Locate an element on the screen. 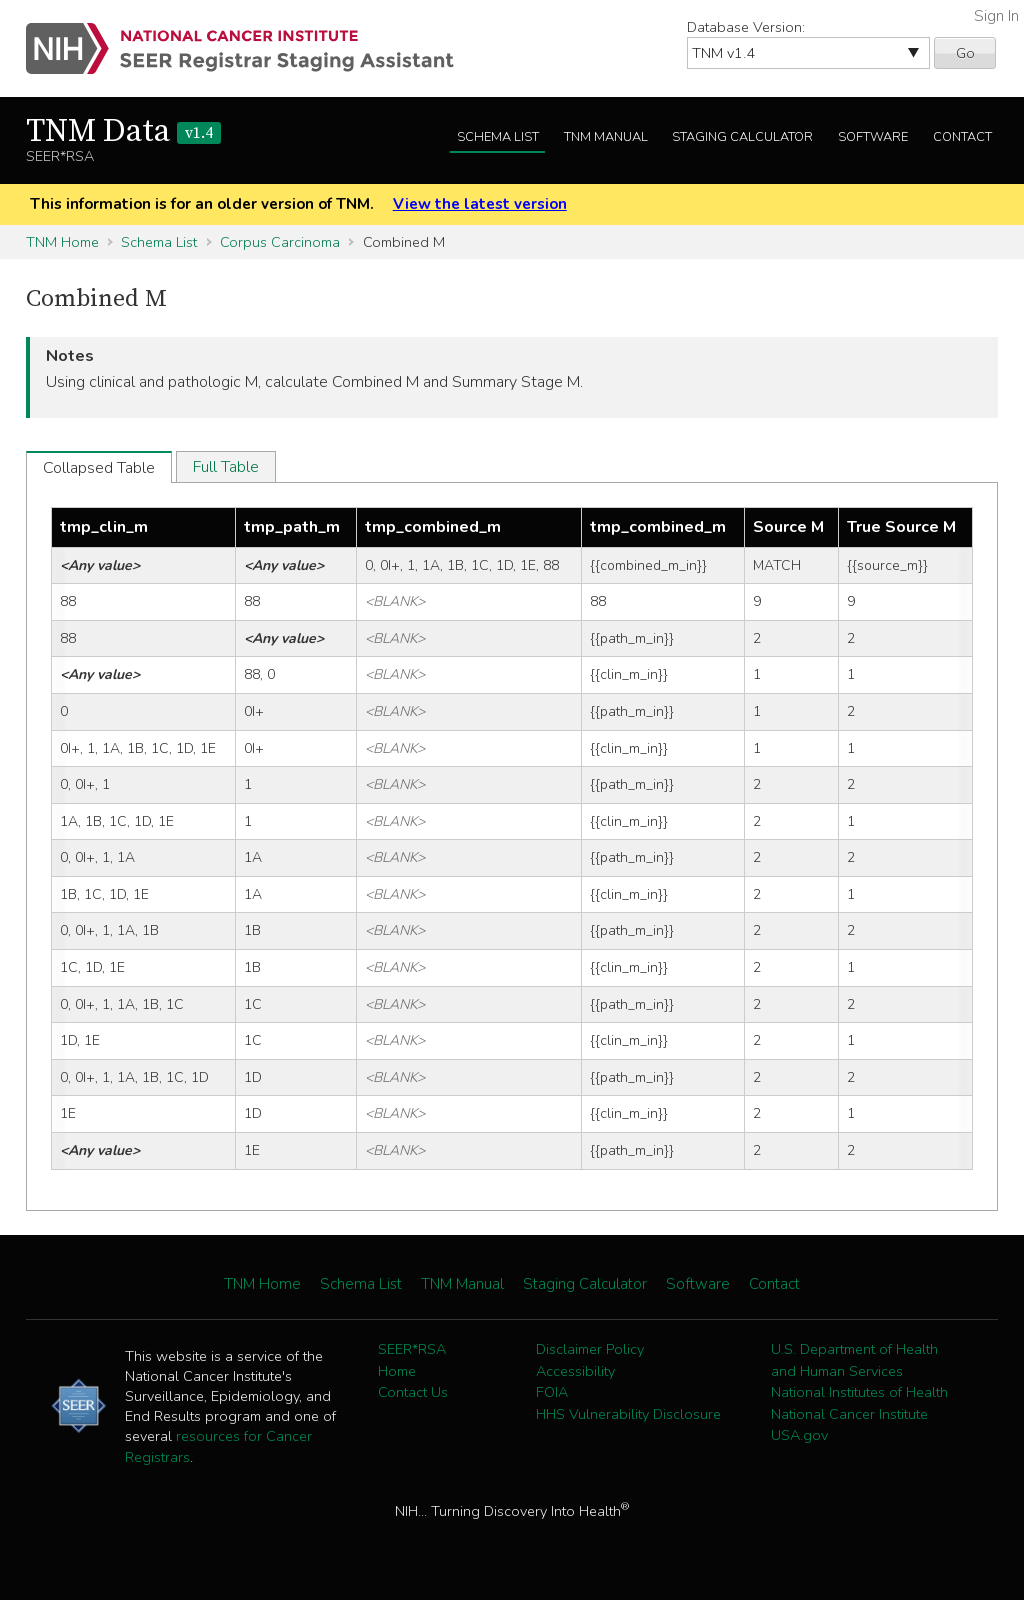  Sign In is located at coordinates (996, 16).